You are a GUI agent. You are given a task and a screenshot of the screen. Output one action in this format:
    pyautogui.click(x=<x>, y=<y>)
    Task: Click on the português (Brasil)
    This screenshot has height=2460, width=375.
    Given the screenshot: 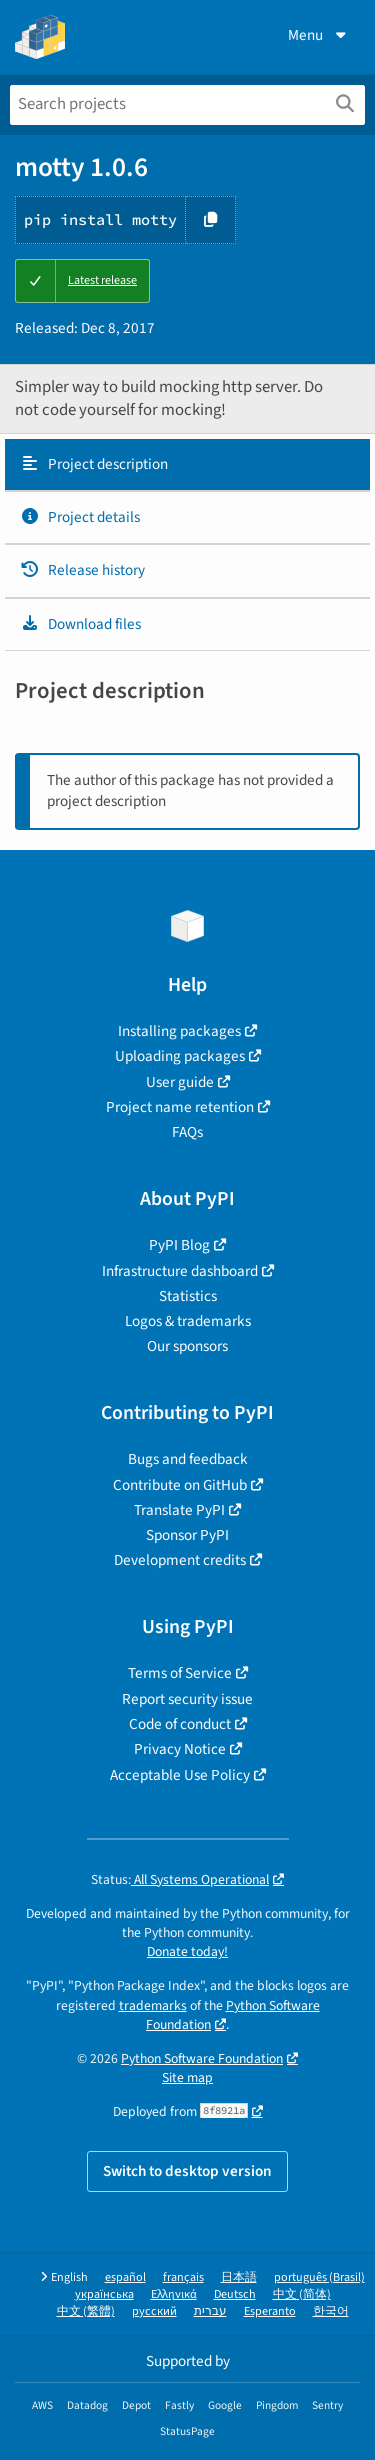 What is the action you would take?
    pyautogui.click(x=319, y=2277)
    